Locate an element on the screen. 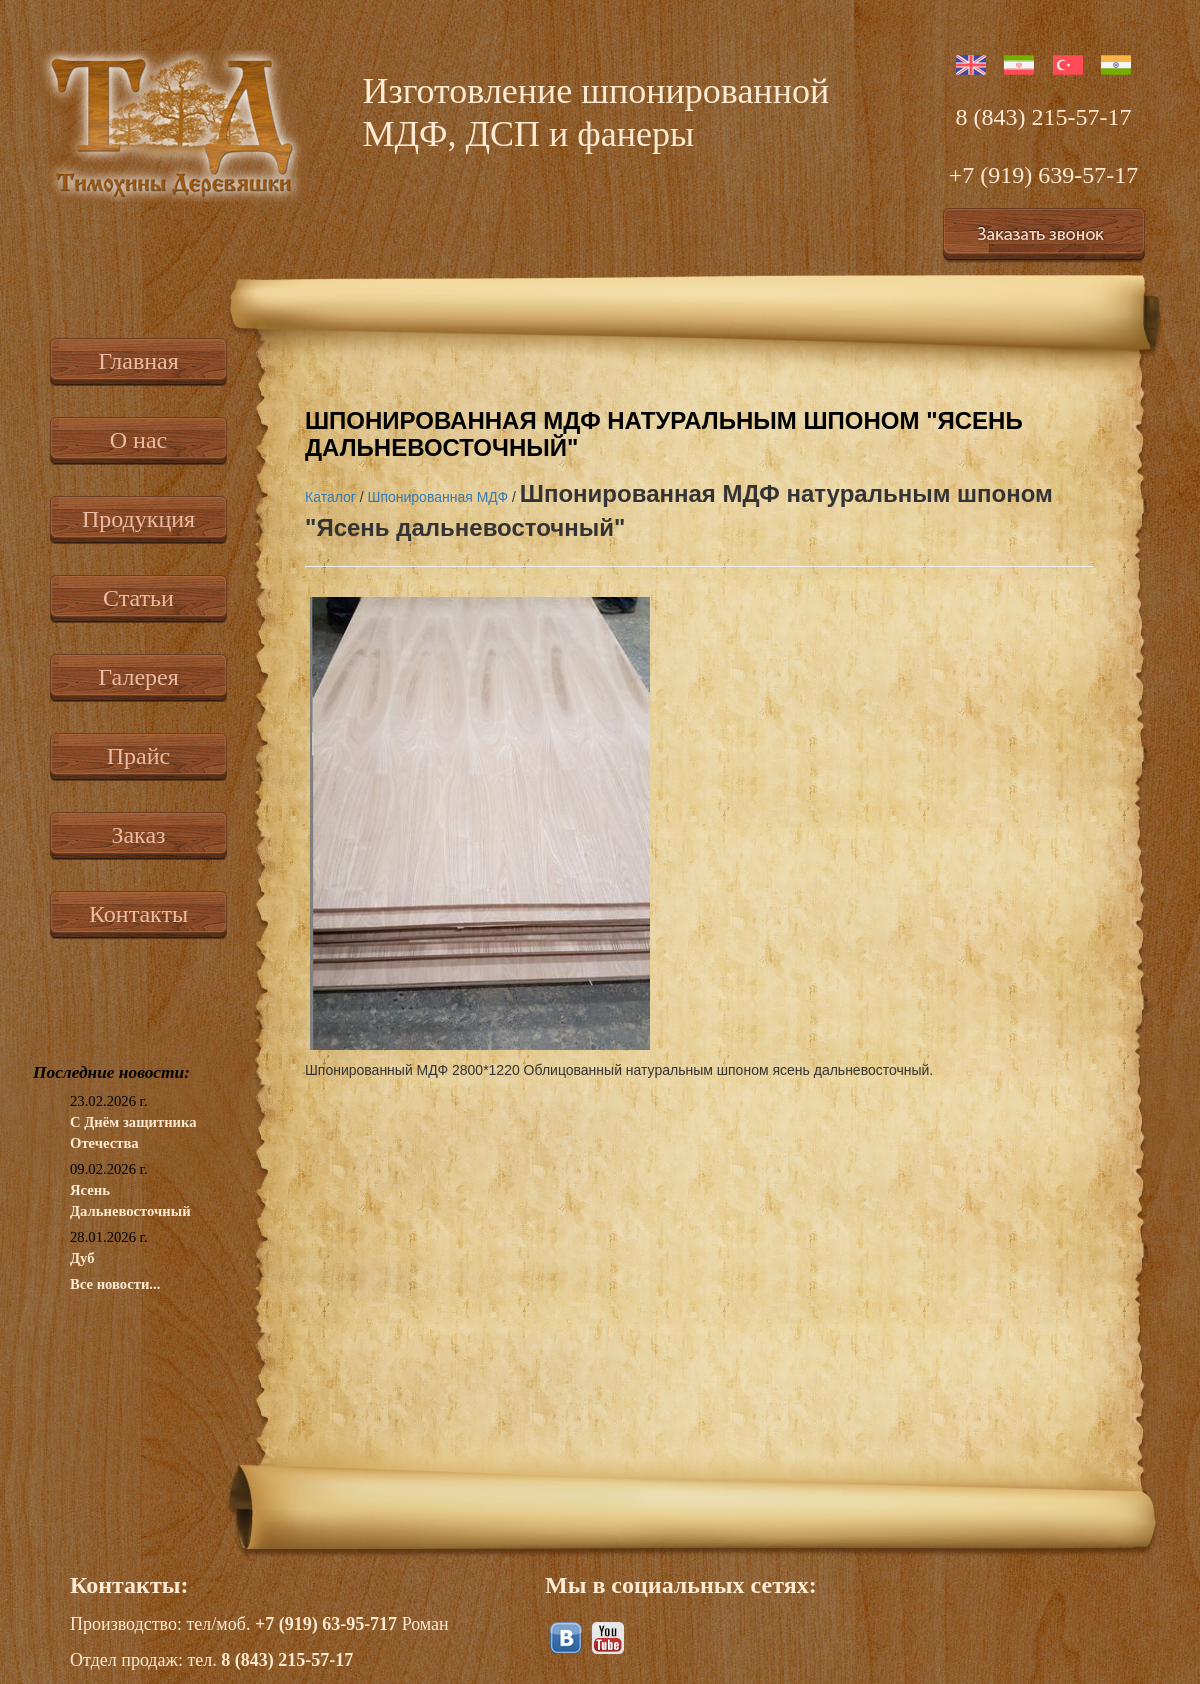  Продукция is located at coordinates (138, 519).